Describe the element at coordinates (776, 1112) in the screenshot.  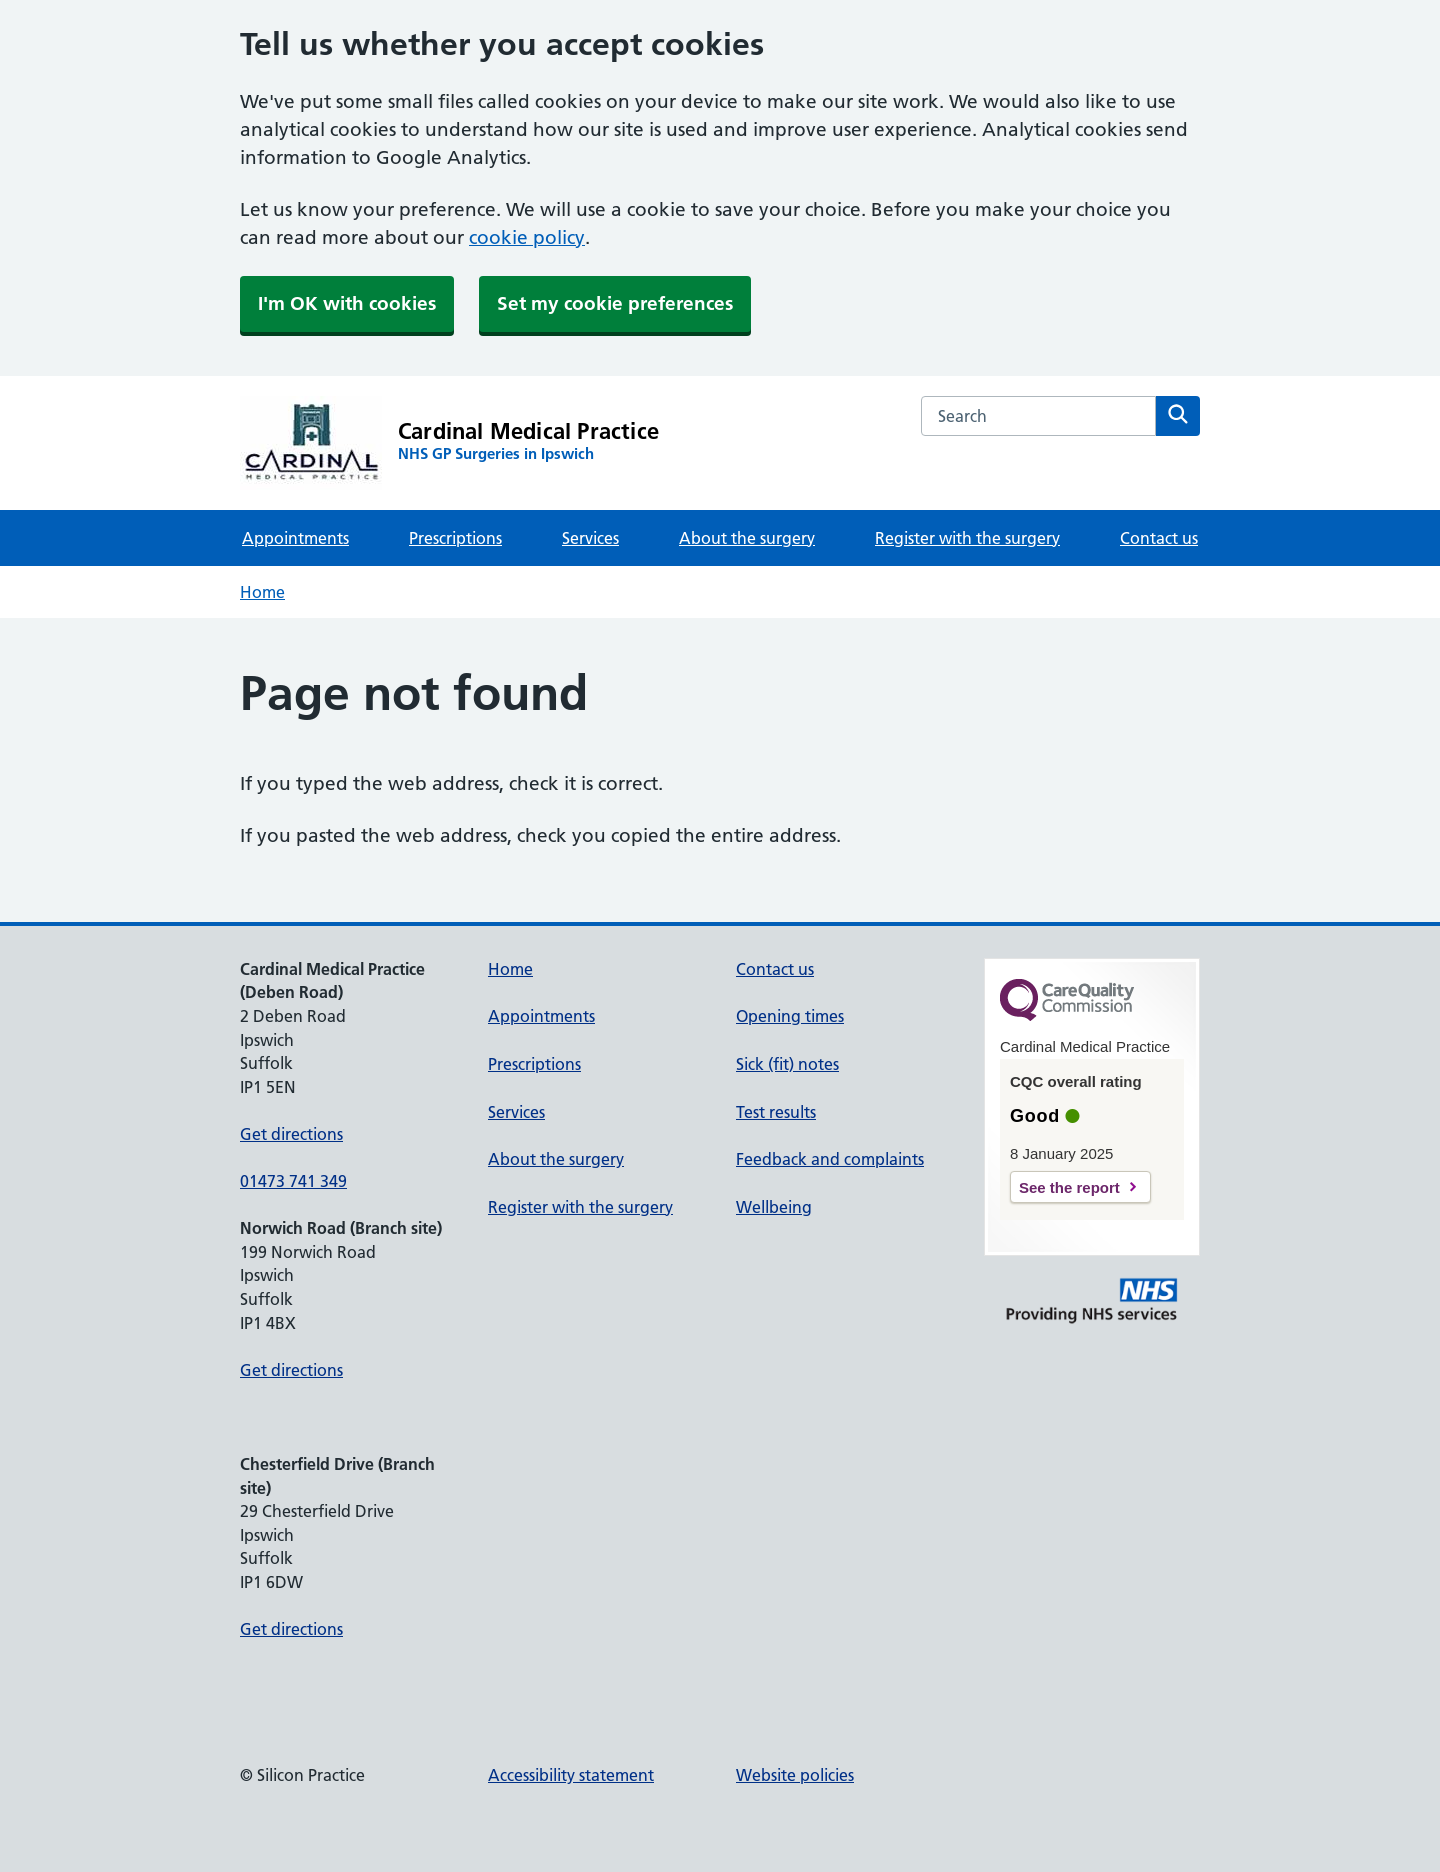
I see `Test results` at that location.